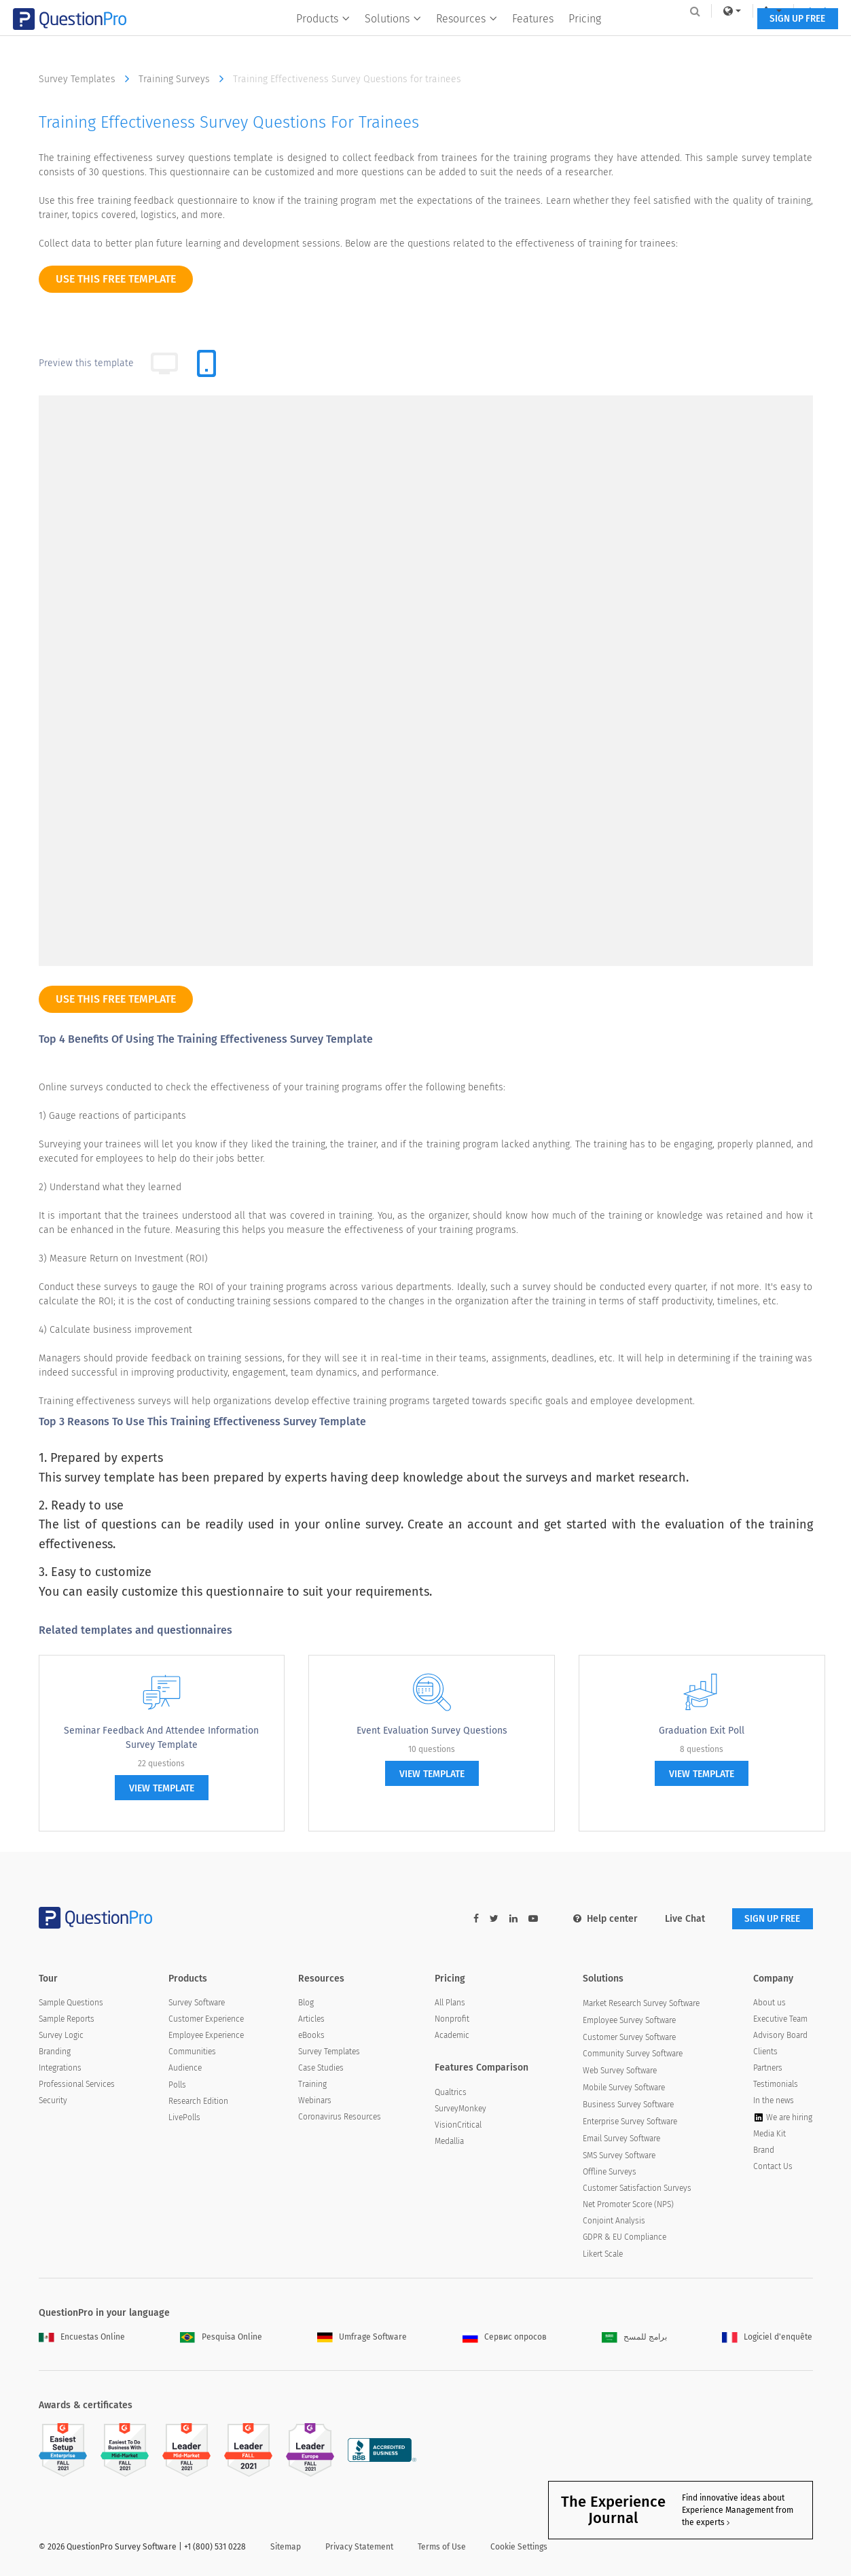 This screenshot has height=2576, width=851. I want to click on Advisory Board, so click(780, 2036).